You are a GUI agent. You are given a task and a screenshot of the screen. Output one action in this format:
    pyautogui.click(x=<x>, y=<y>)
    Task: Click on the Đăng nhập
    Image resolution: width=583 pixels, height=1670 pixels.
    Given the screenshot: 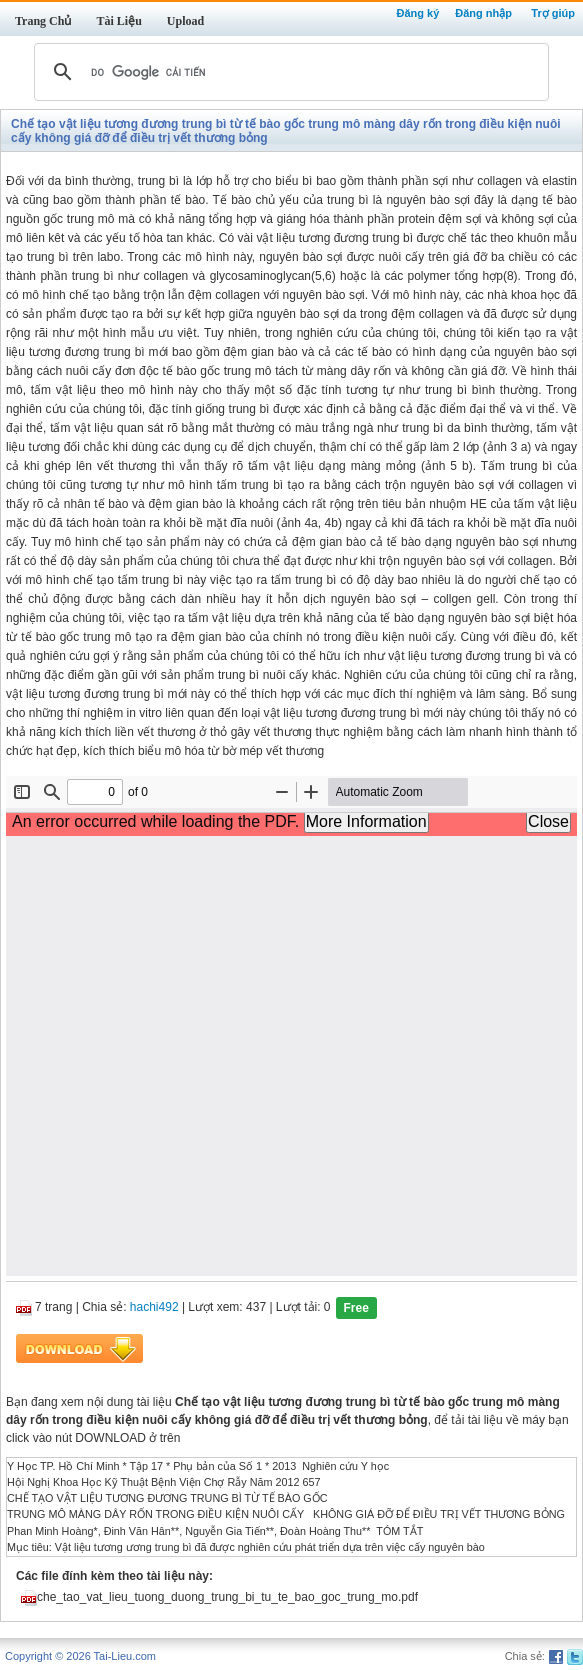 What is the action you would take?
    pyautogui.click(x=483, y=13)
    